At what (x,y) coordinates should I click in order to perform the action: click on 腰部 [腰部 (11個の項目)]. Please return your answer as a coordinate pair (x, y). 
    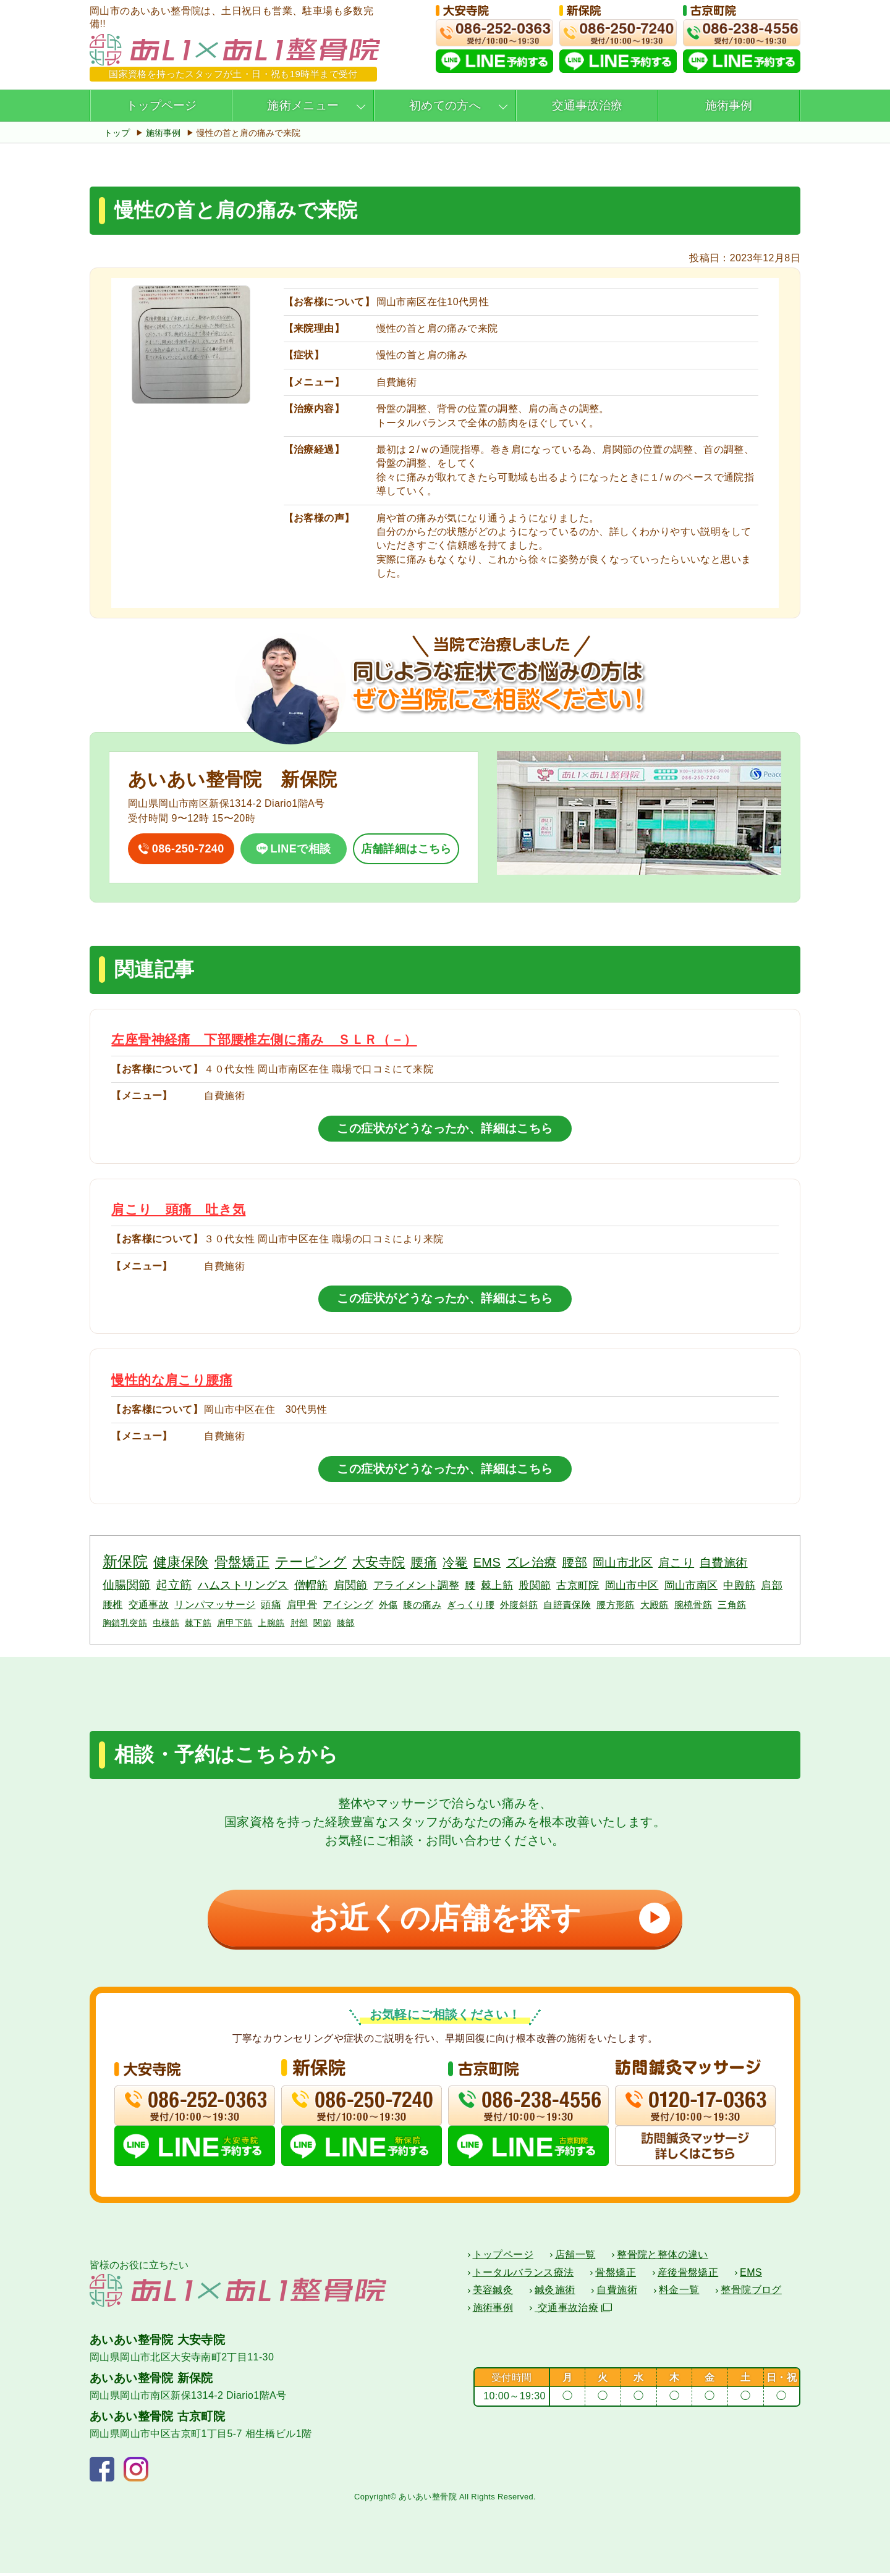
    Looking at the image, I should click on (574, 1562).